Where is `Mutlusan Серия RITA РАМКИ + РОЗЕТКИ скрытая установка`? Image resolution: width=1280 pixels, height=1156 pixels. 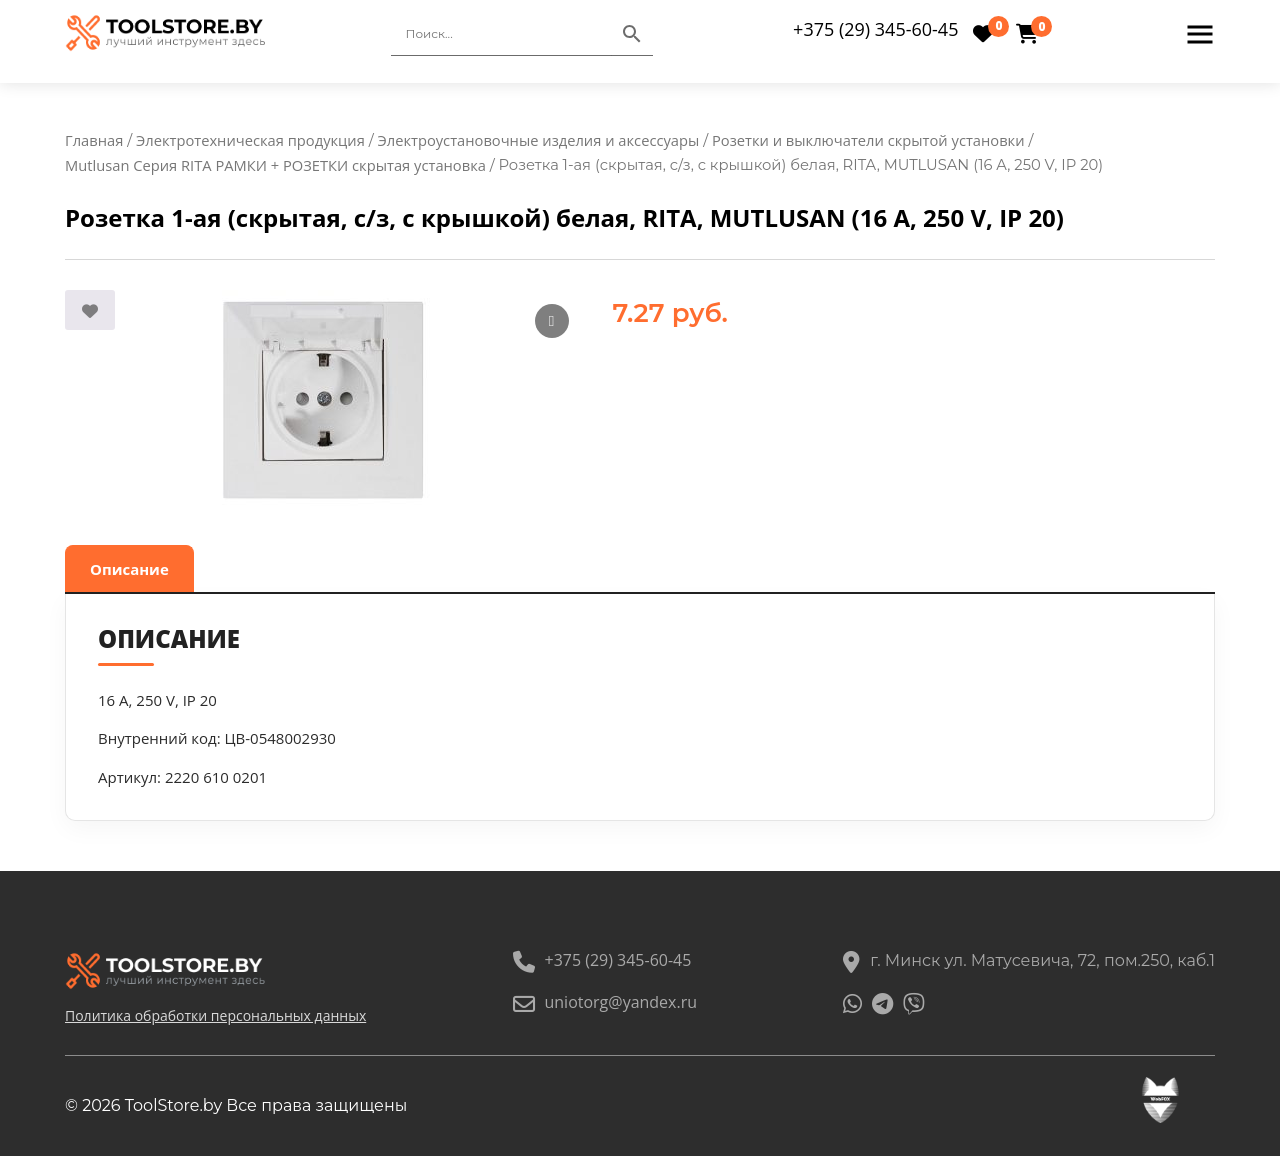
Mutlusan Серия RITA РАМКИ + РОЗЕТКИ скрытая установка is located at coordinates (275, 165).